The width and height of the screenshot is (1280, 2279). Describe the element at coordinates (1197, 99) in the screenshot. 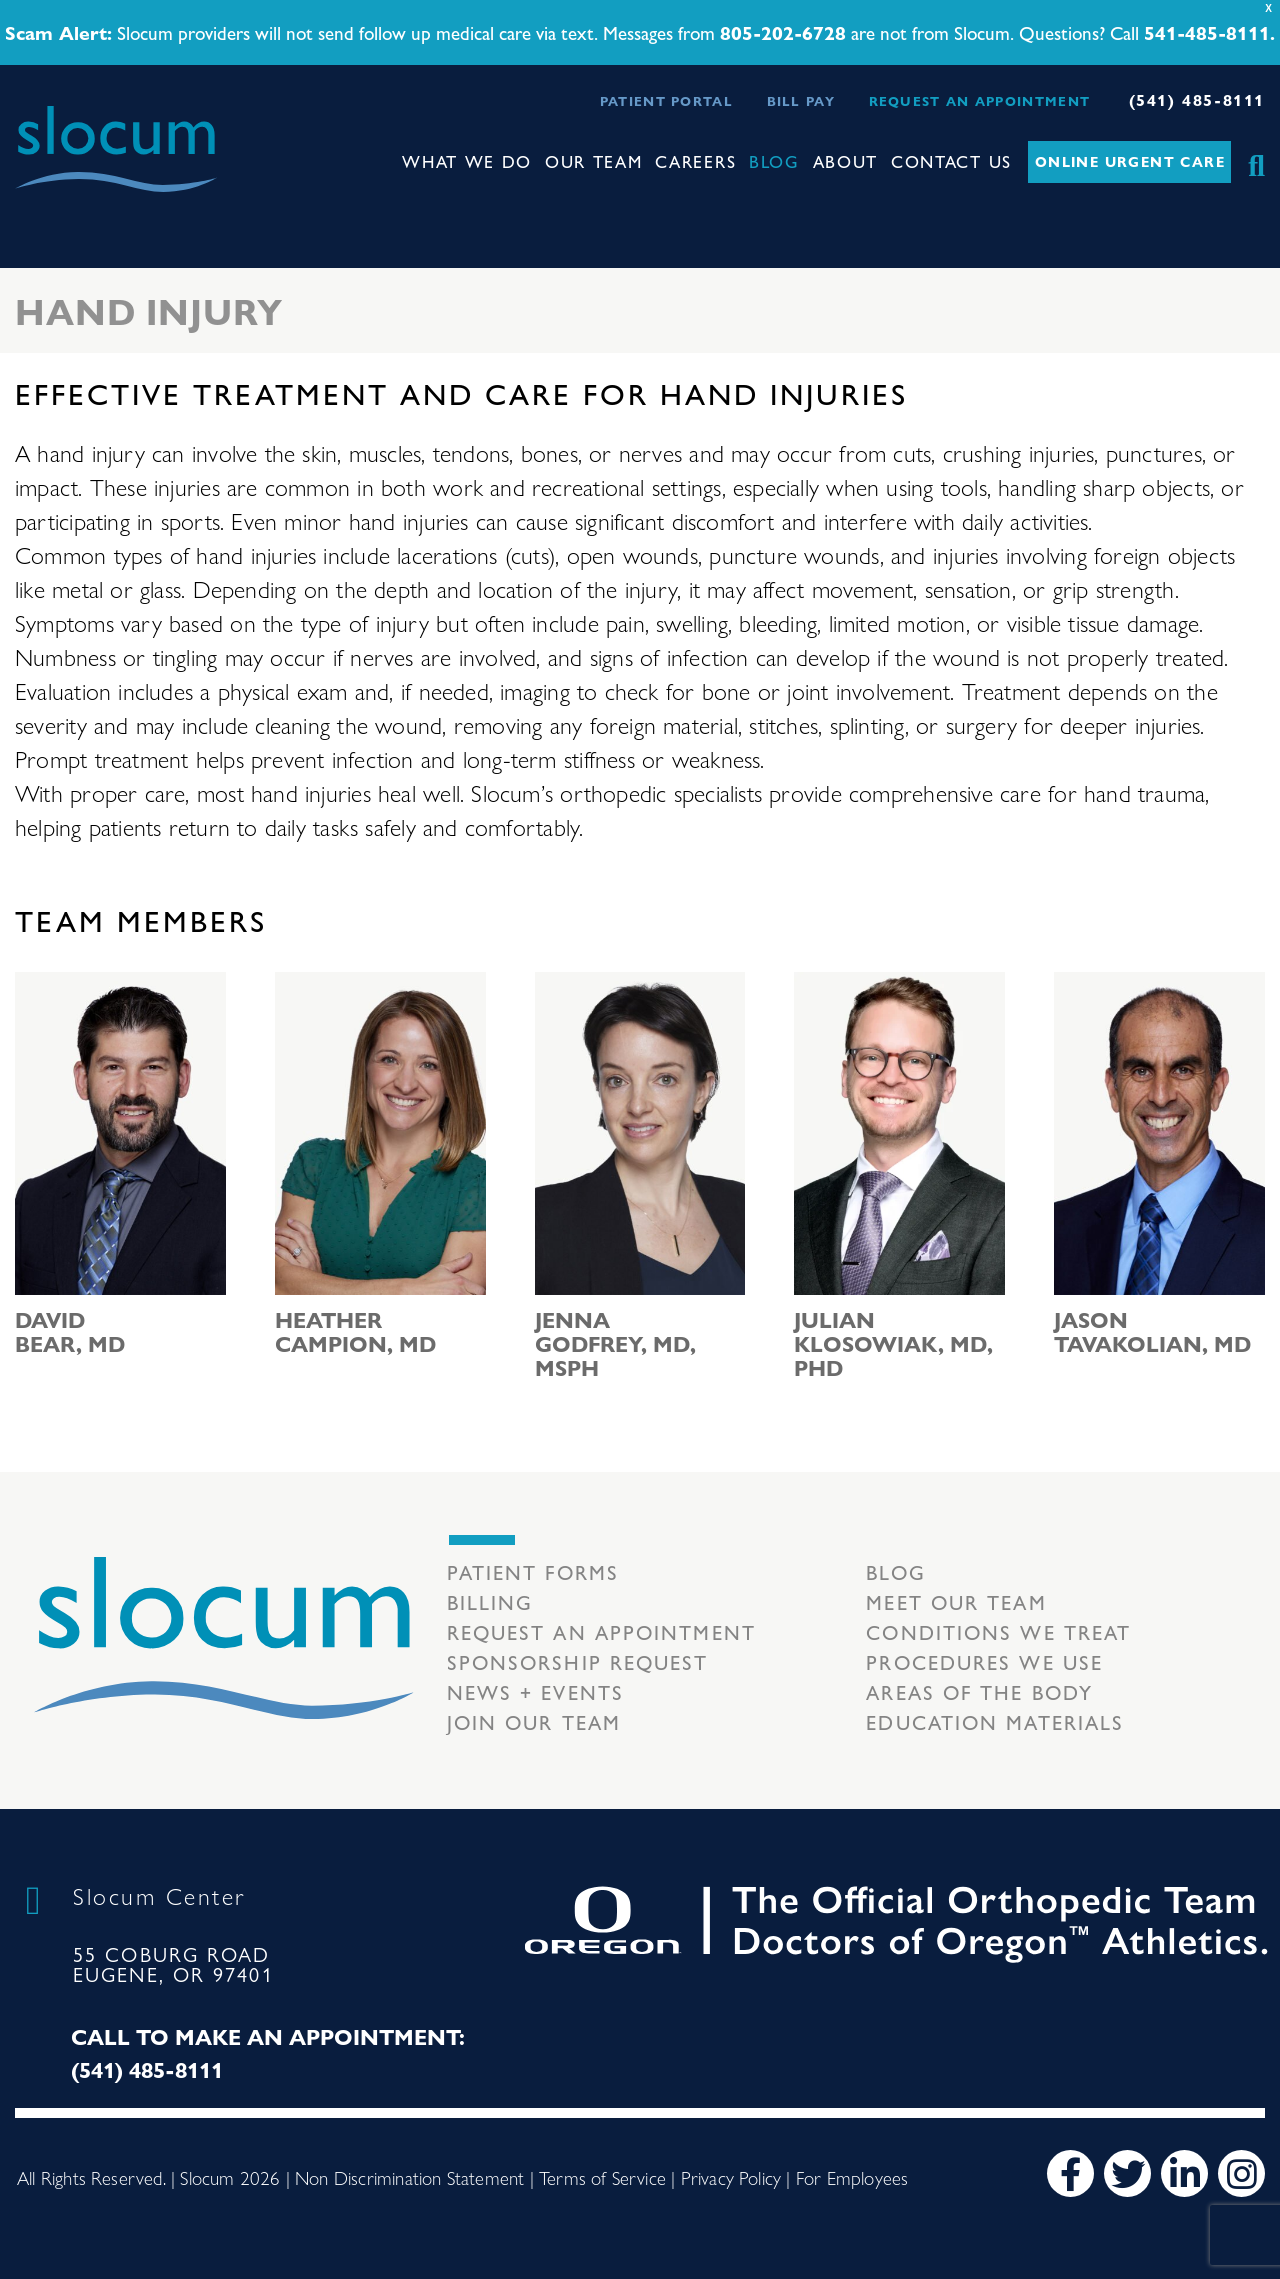

I see `(541) 485-8111` at that location.